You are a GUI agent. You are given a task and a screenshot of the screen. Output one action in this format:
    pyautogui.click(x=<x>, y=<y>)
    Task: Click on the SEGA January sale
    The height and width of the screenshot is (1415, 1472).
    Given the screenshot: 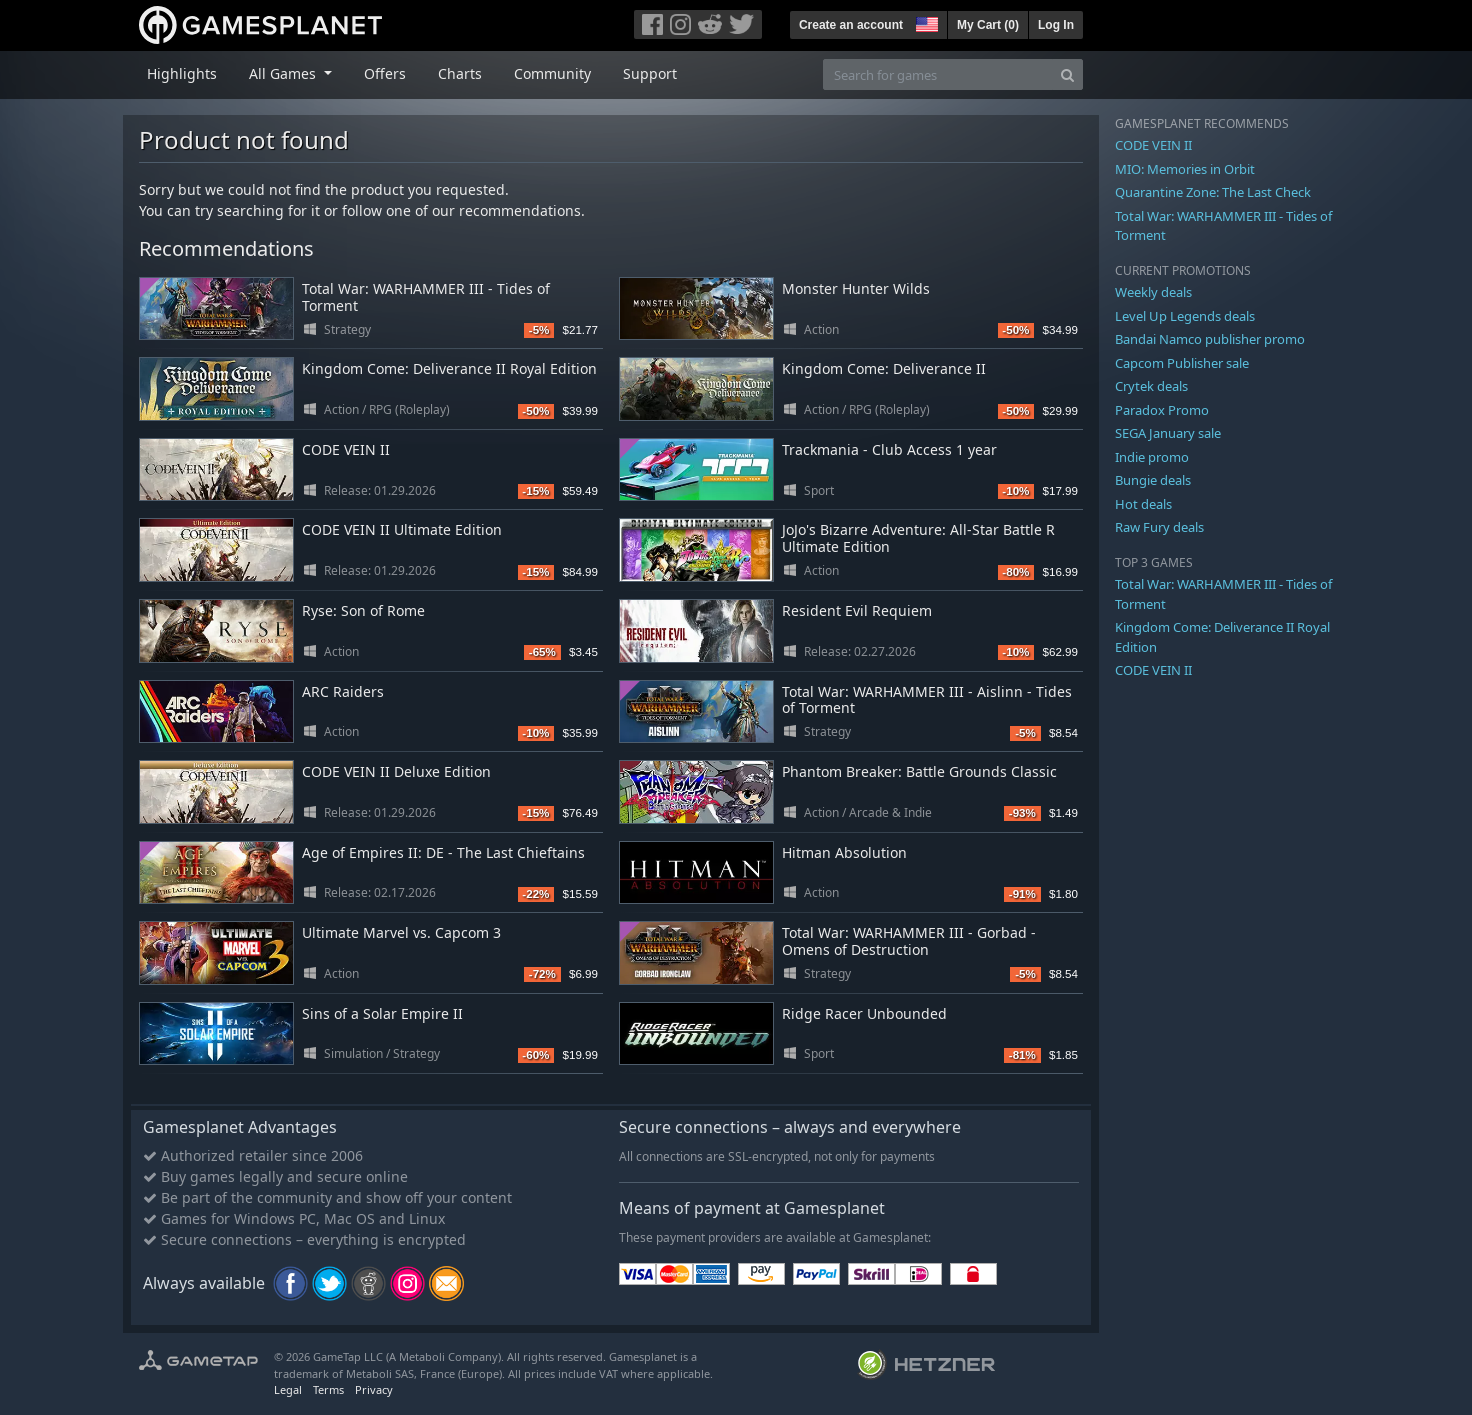 What is the action you would take?
    pyautogui.click(x=1168, y=433)
    